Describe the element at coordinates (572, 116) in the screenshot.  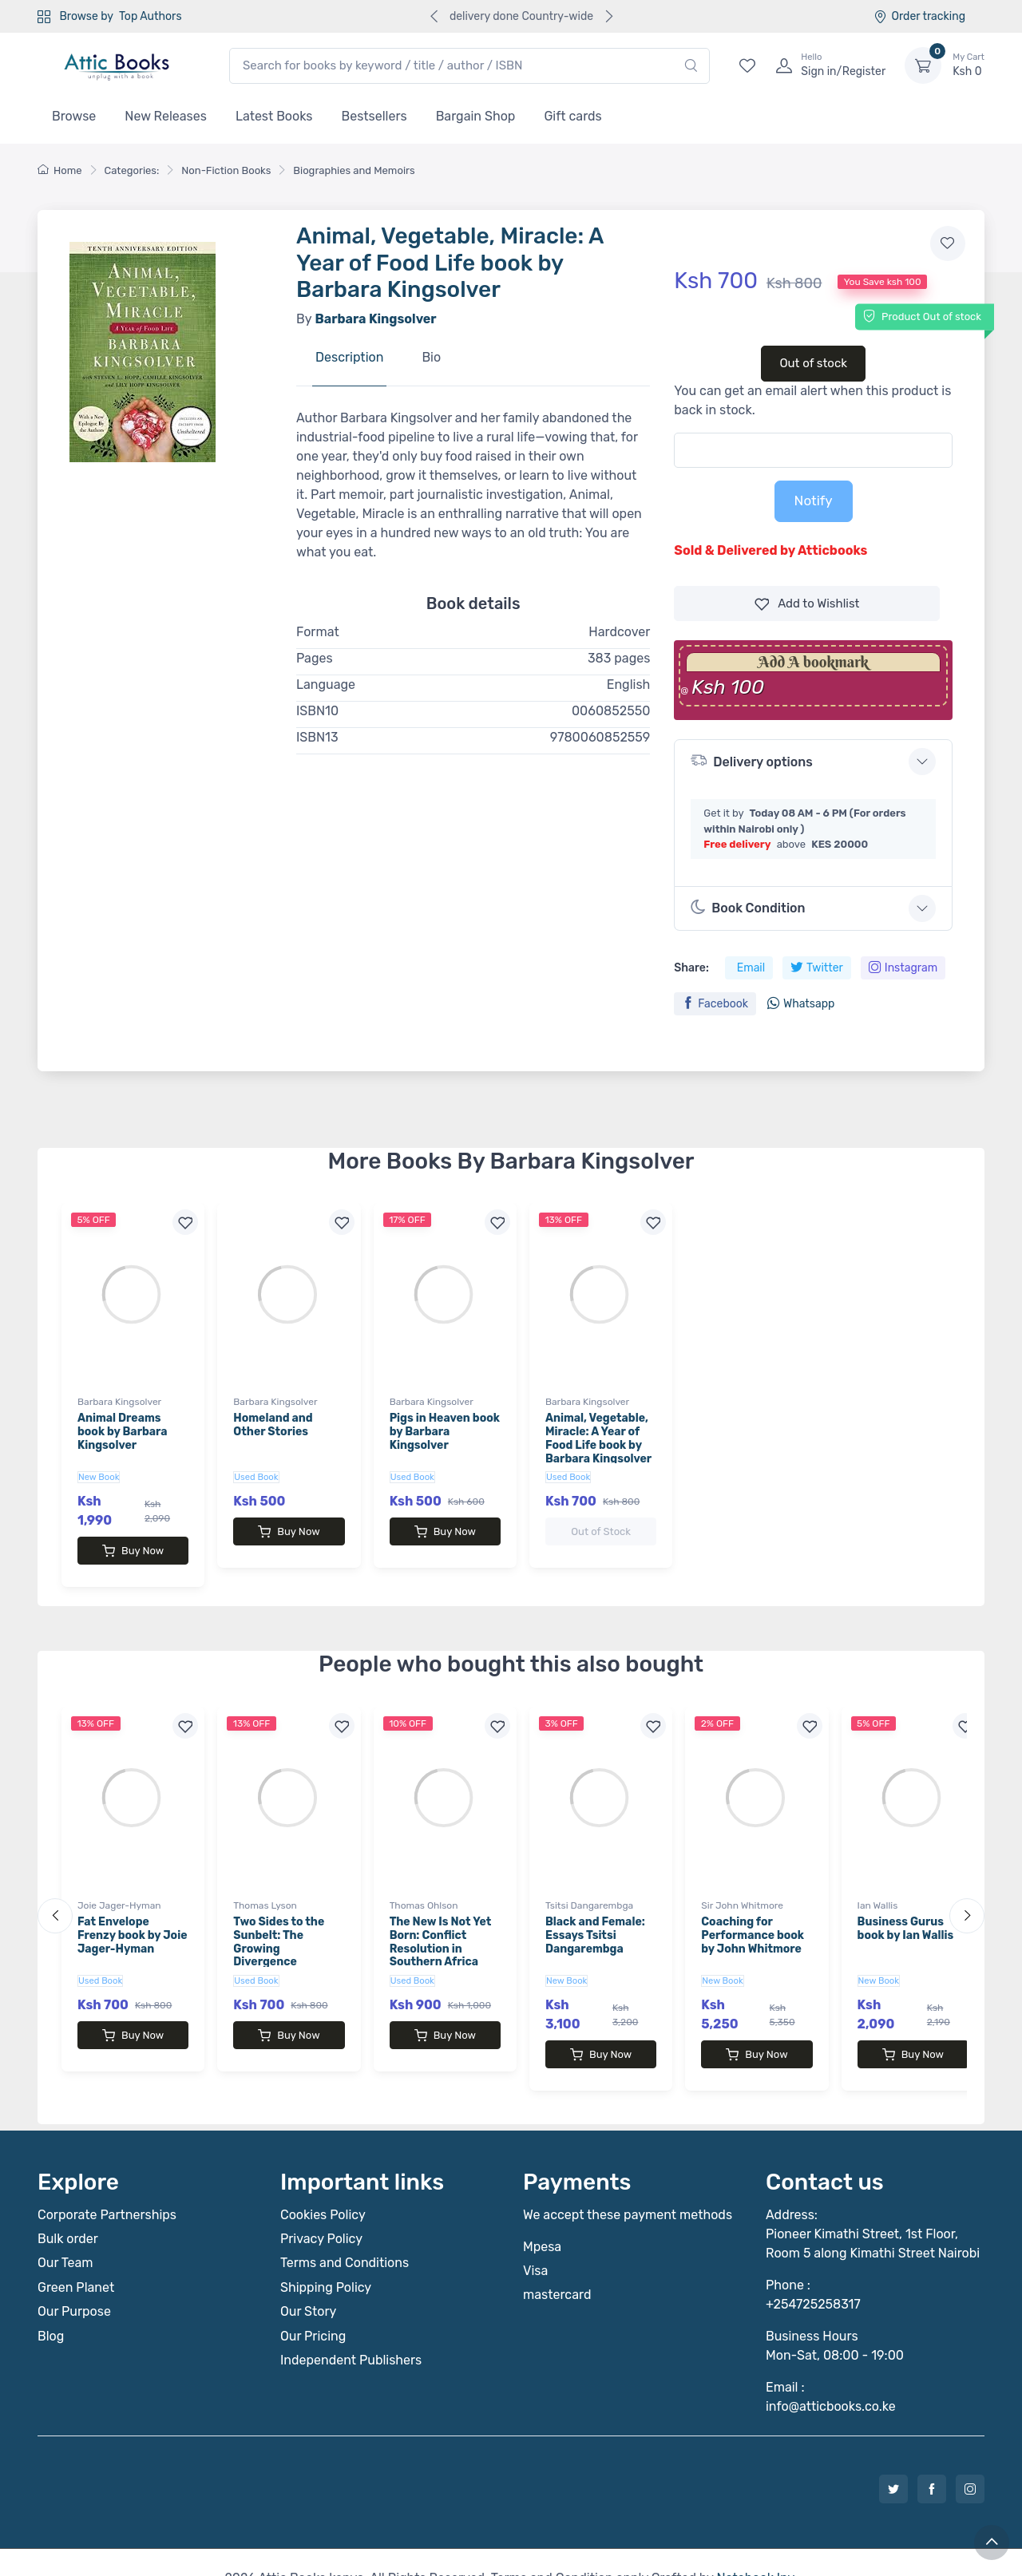
I see `Gift cards` at that location.